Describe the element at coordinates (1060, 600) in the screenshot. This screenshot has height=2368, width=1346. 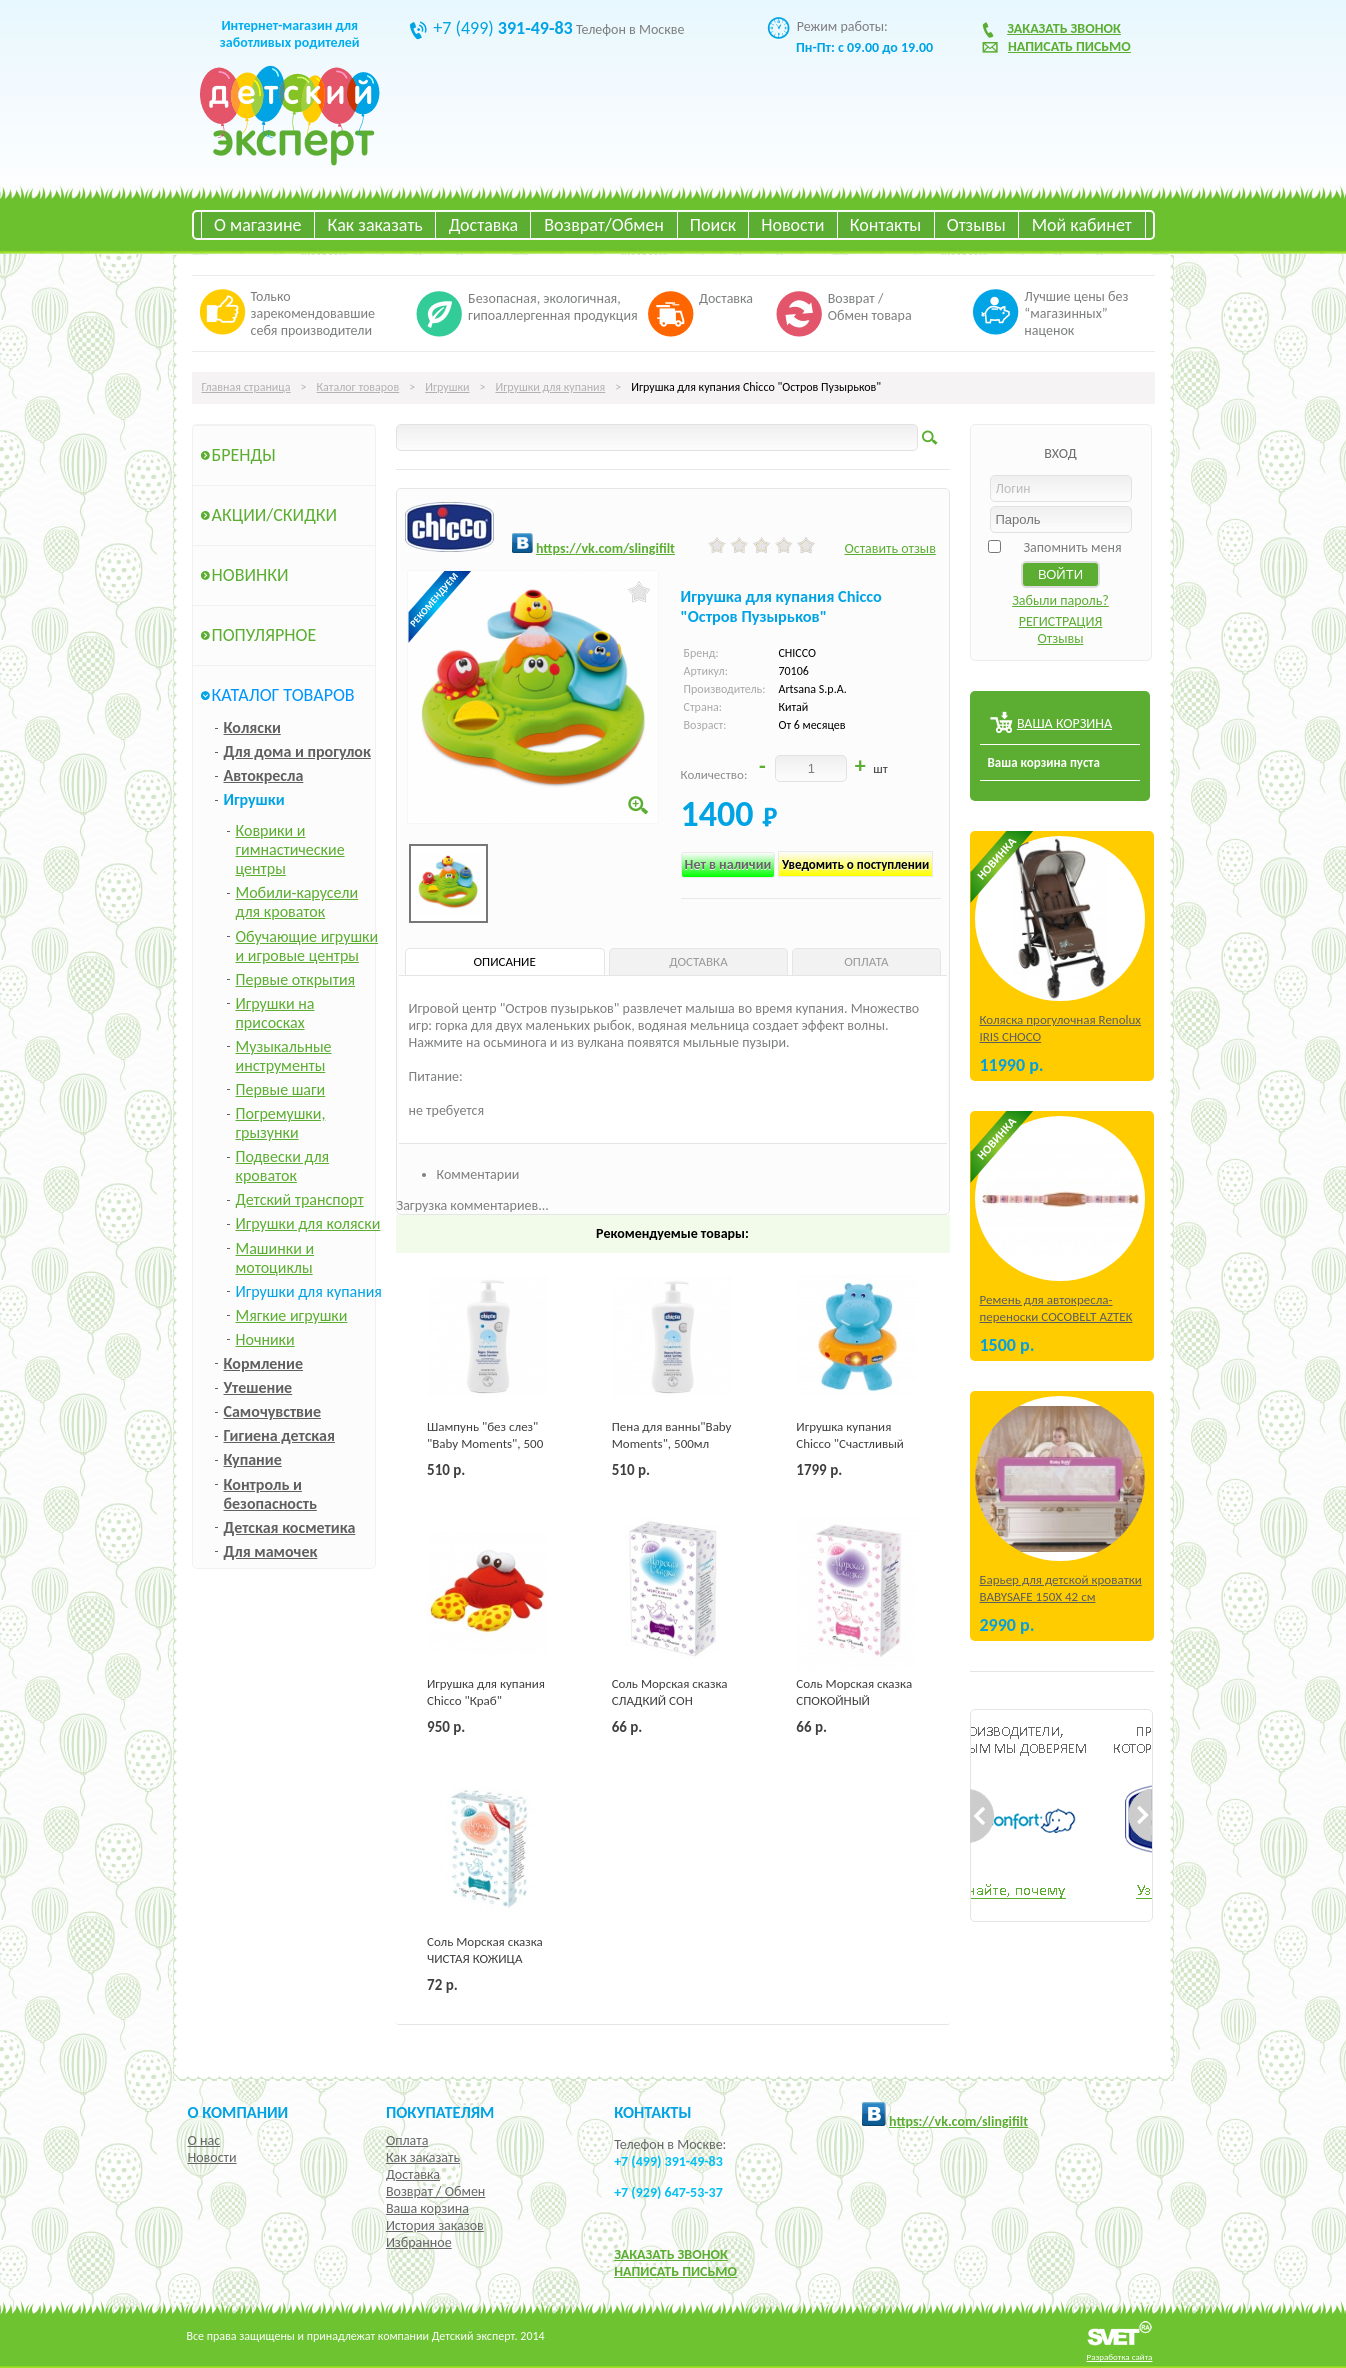
I see `Забыли пароль?` at that location.